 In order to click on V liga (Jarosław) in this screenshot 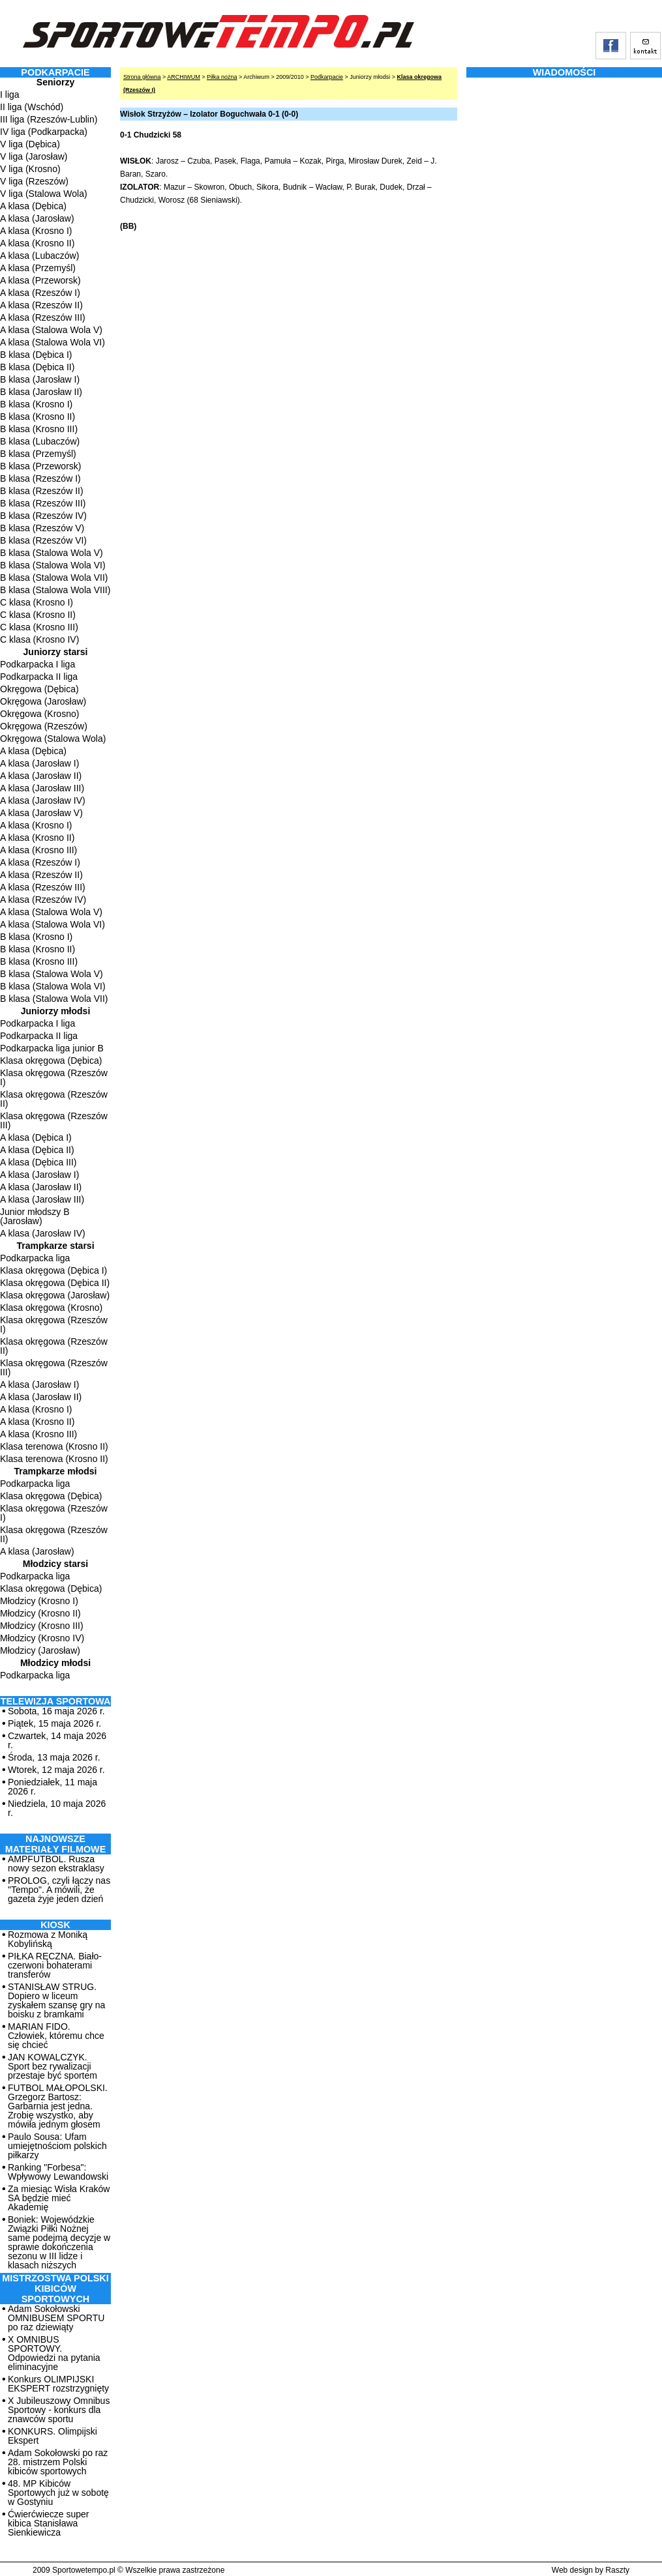, I will do `click(33, 156)`.